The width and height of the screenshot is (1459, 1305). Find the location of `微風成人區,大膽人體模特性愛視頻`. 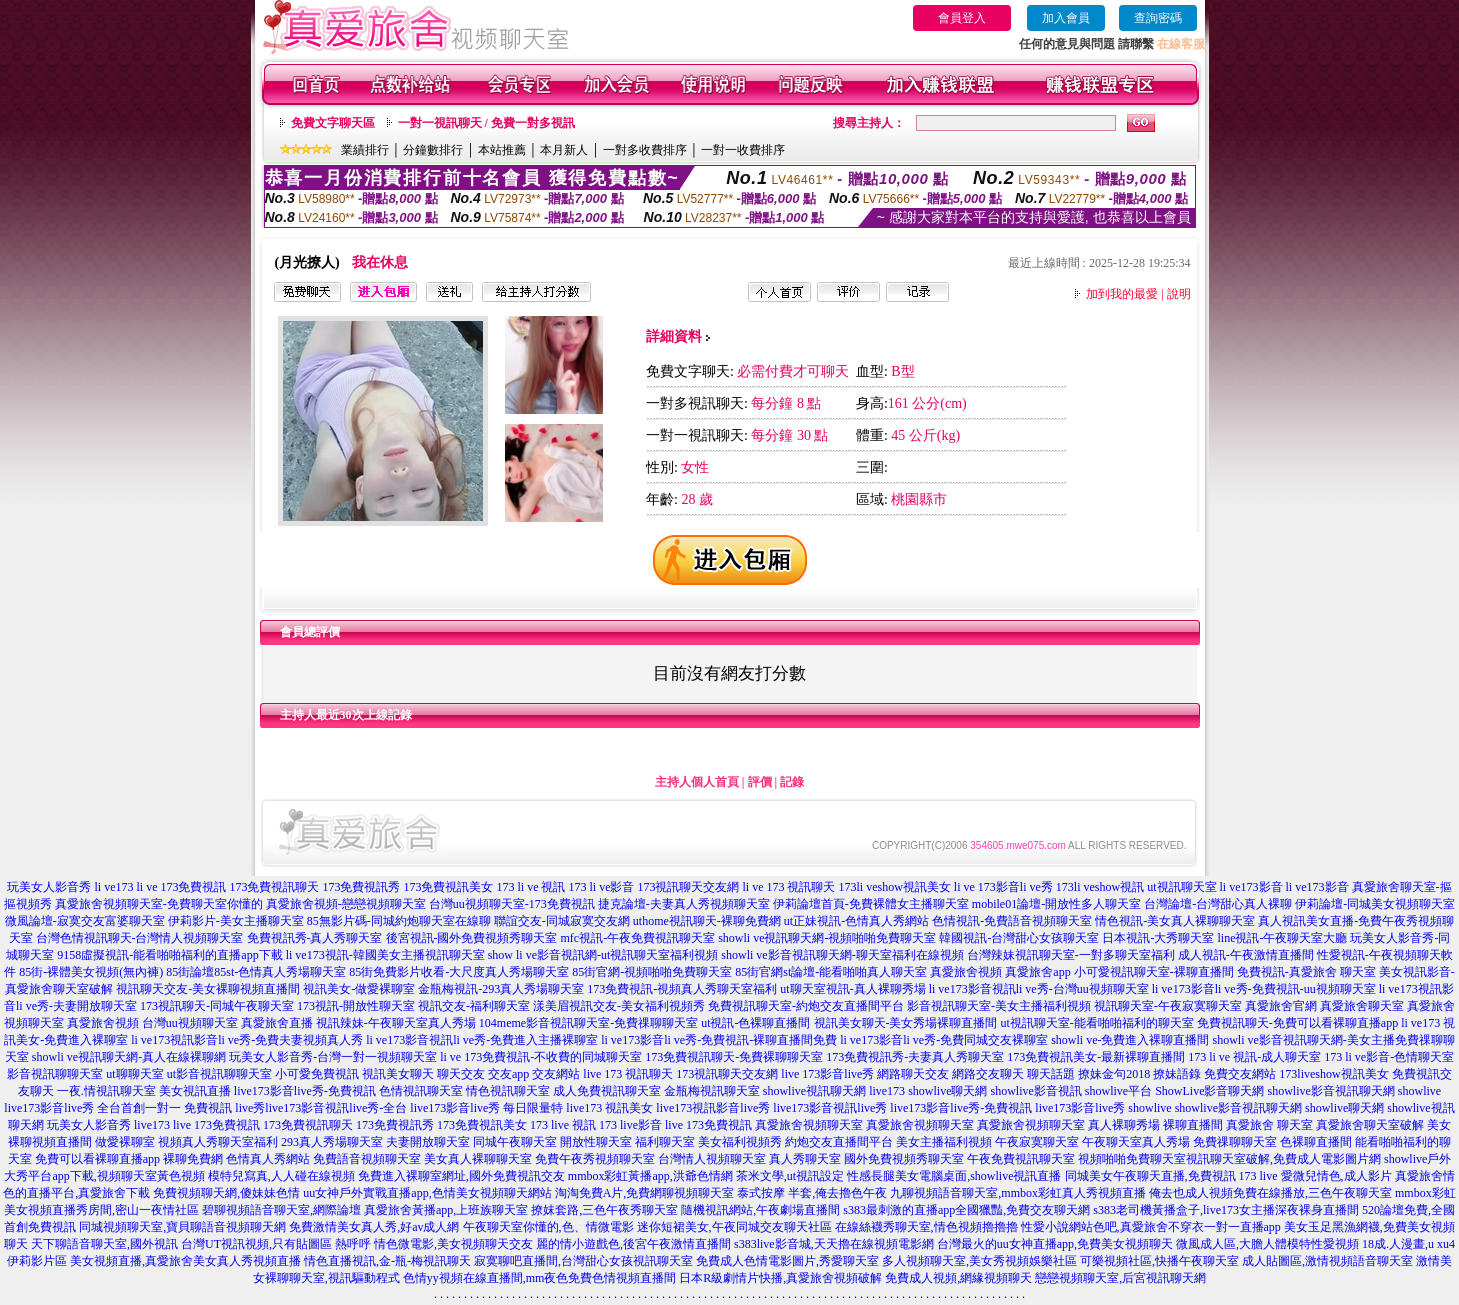

微風成人區,大膽人體模特性愛視頻 is located at coordinates (1267, 1244).